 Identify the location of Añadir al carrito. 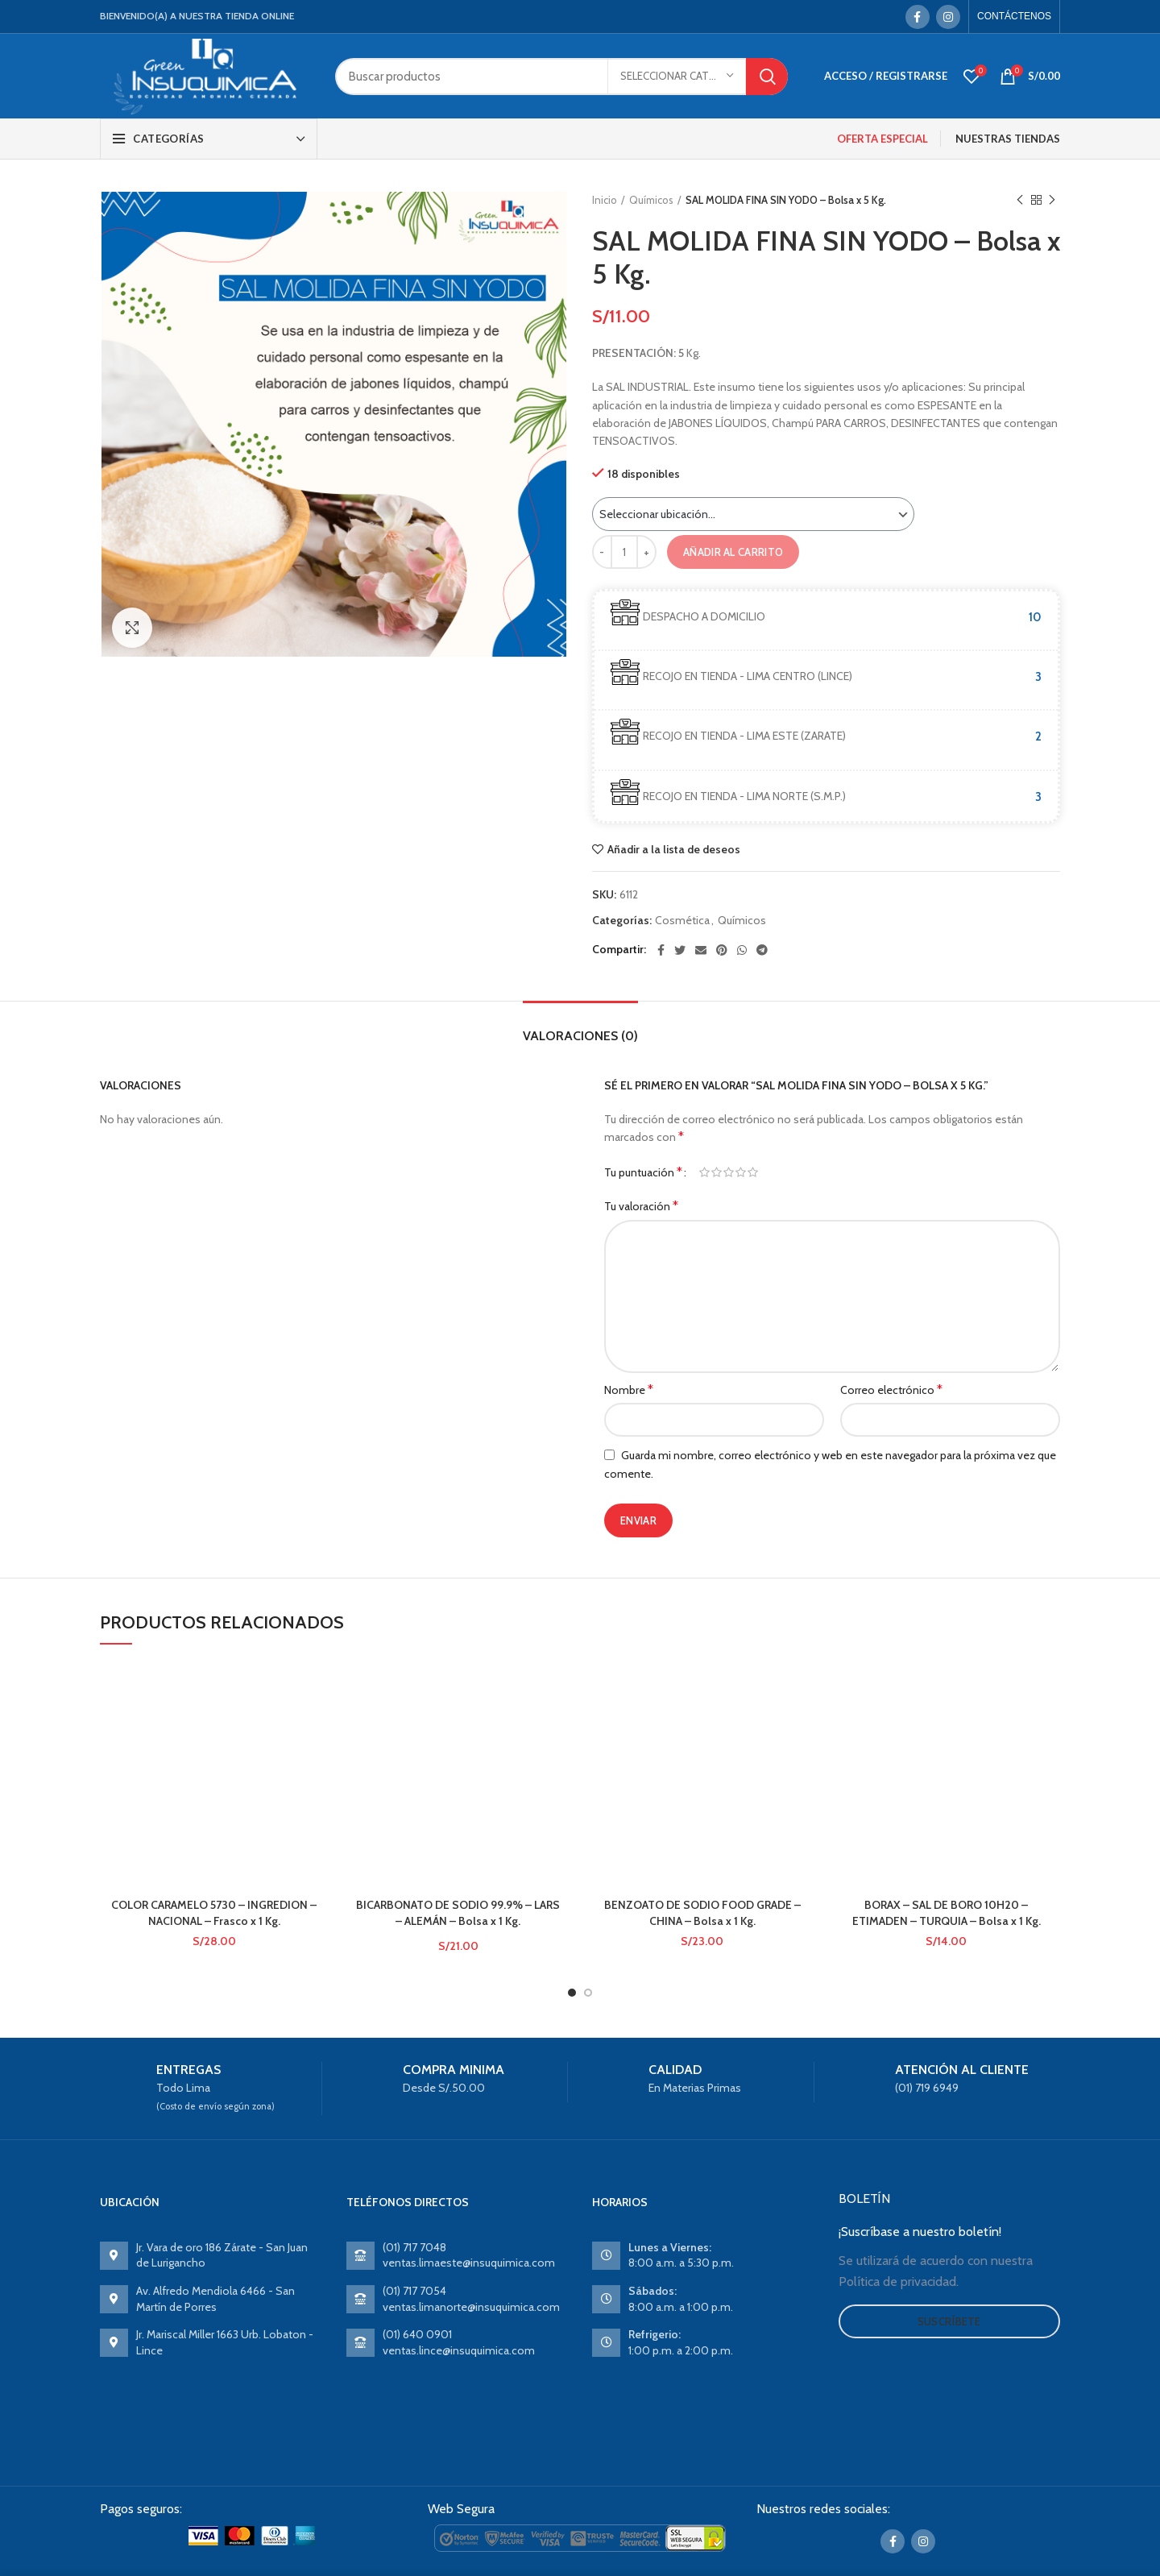
(733, 551).